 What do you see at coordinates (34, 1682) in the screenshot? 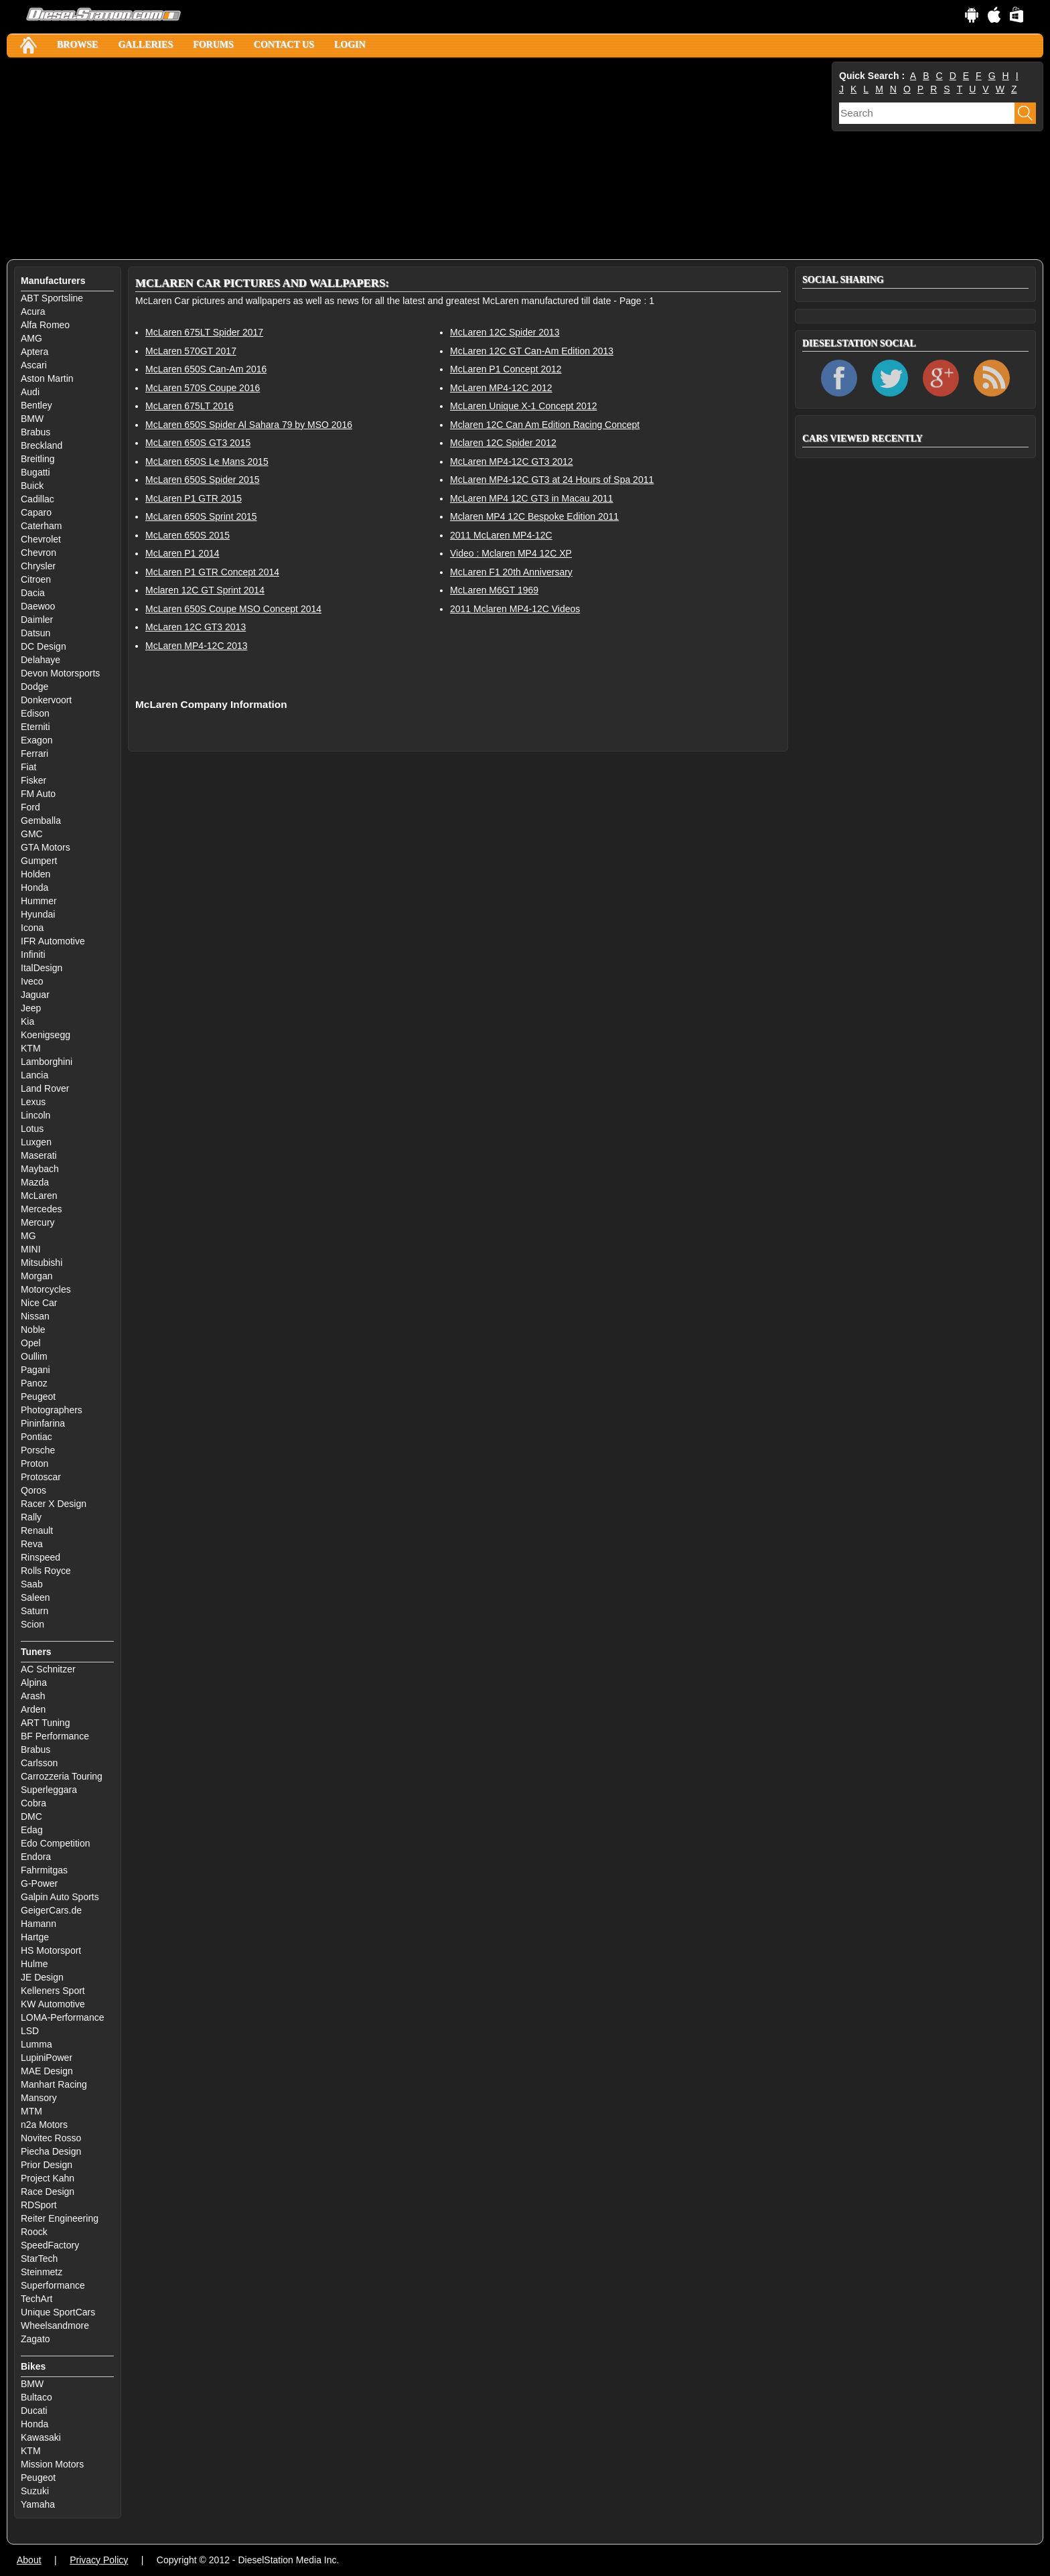
I see `Alpina` at bounding box center [34, 1682].